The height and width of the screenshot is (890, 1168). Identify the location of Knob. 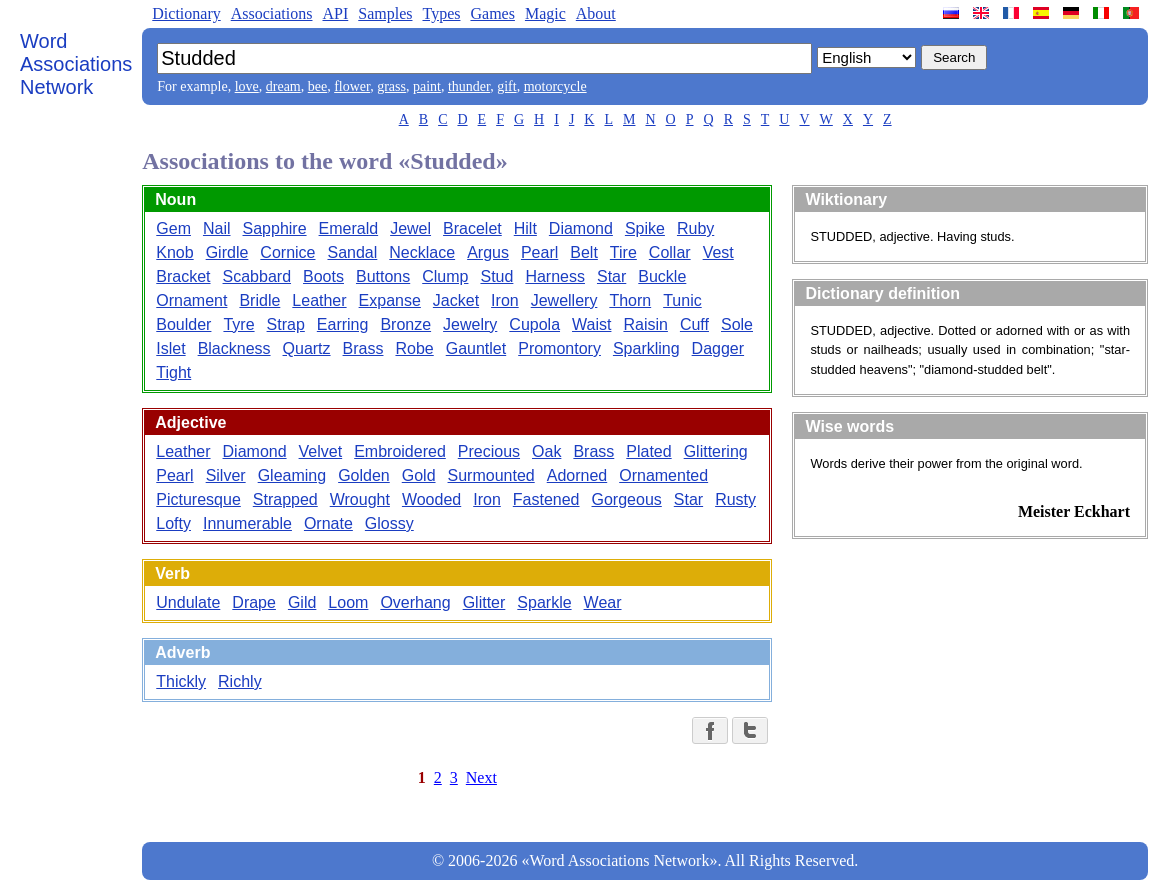
(174, 252).